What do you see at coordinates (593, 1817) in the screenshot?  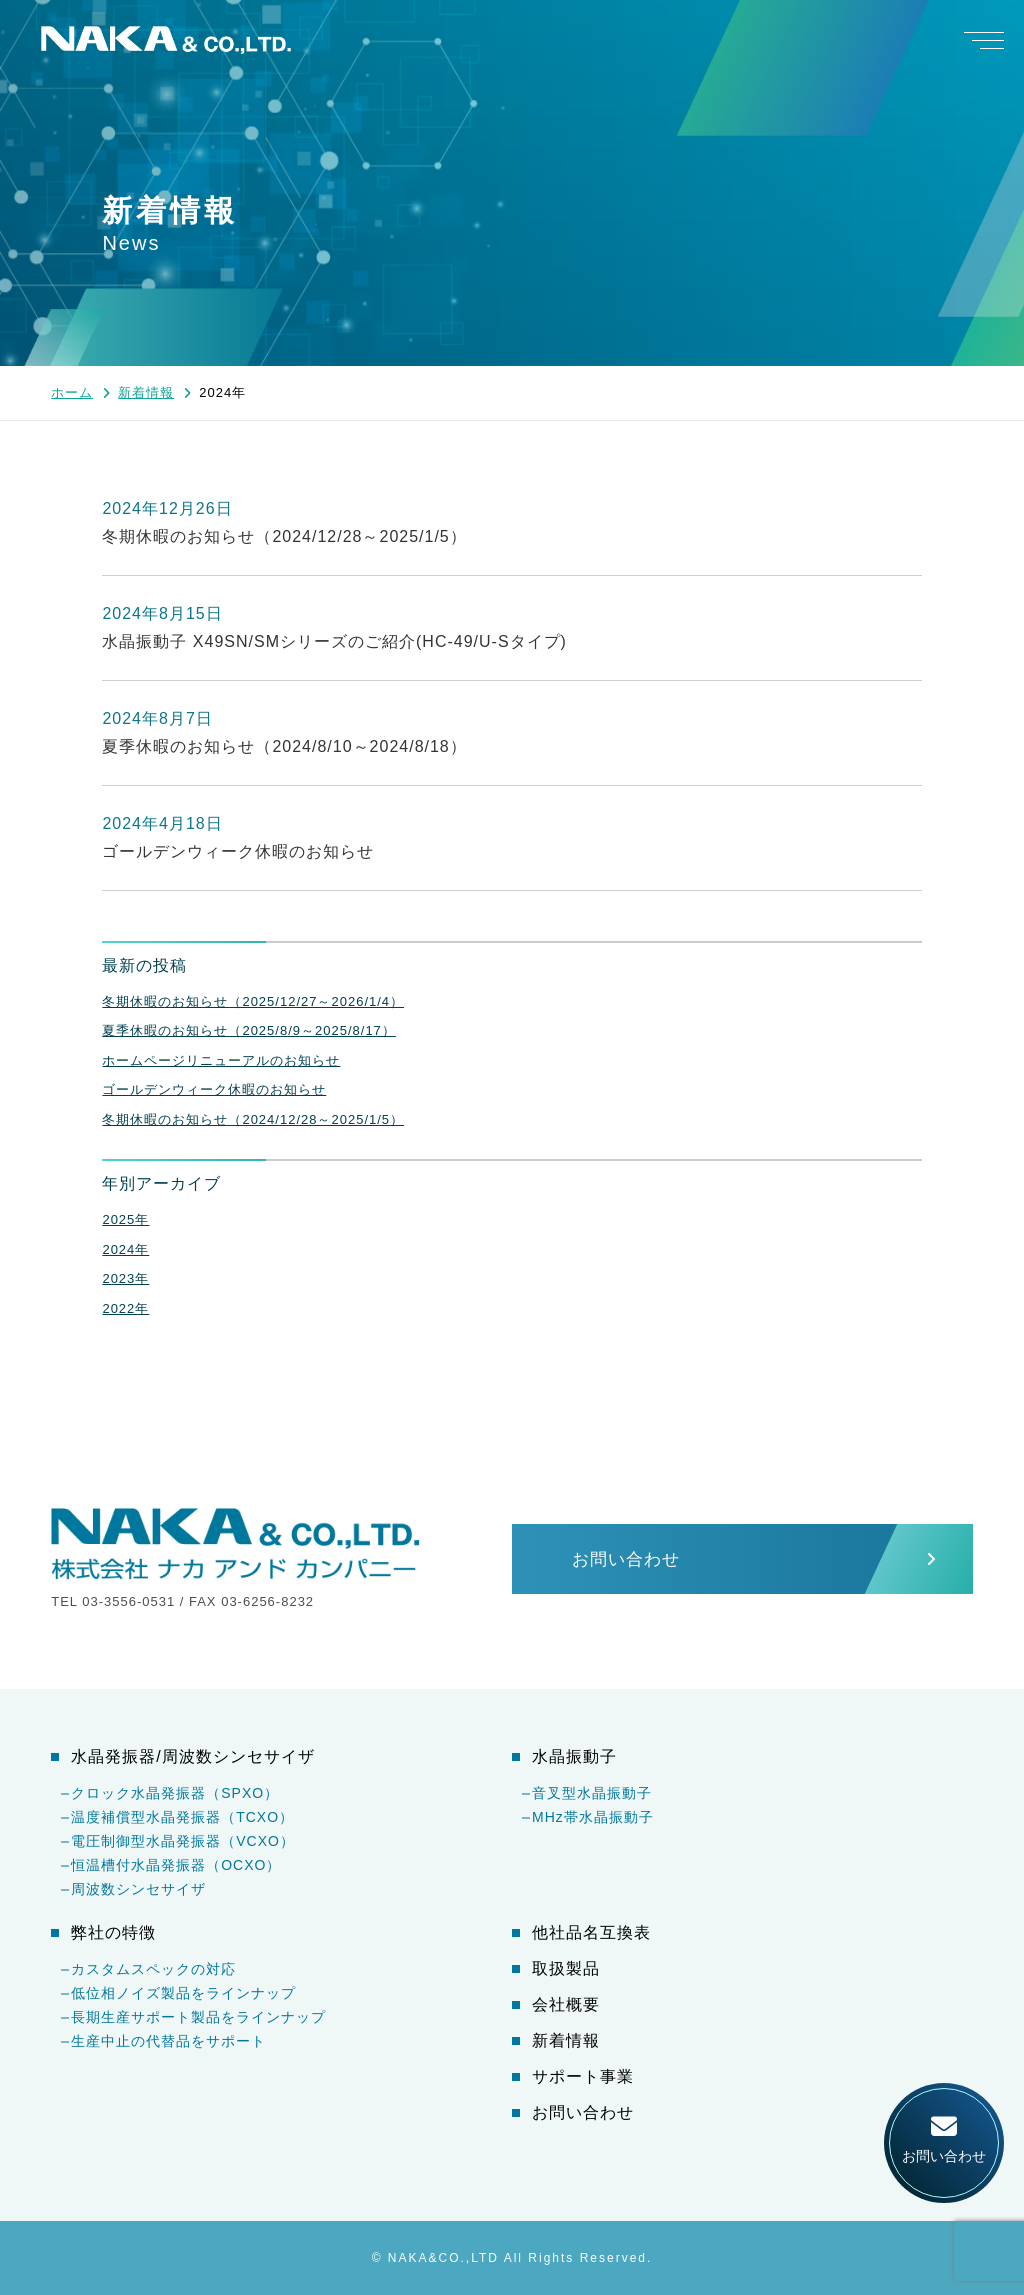 I see `MHz帯水晶振動子` at bounding box center [593, 1817].